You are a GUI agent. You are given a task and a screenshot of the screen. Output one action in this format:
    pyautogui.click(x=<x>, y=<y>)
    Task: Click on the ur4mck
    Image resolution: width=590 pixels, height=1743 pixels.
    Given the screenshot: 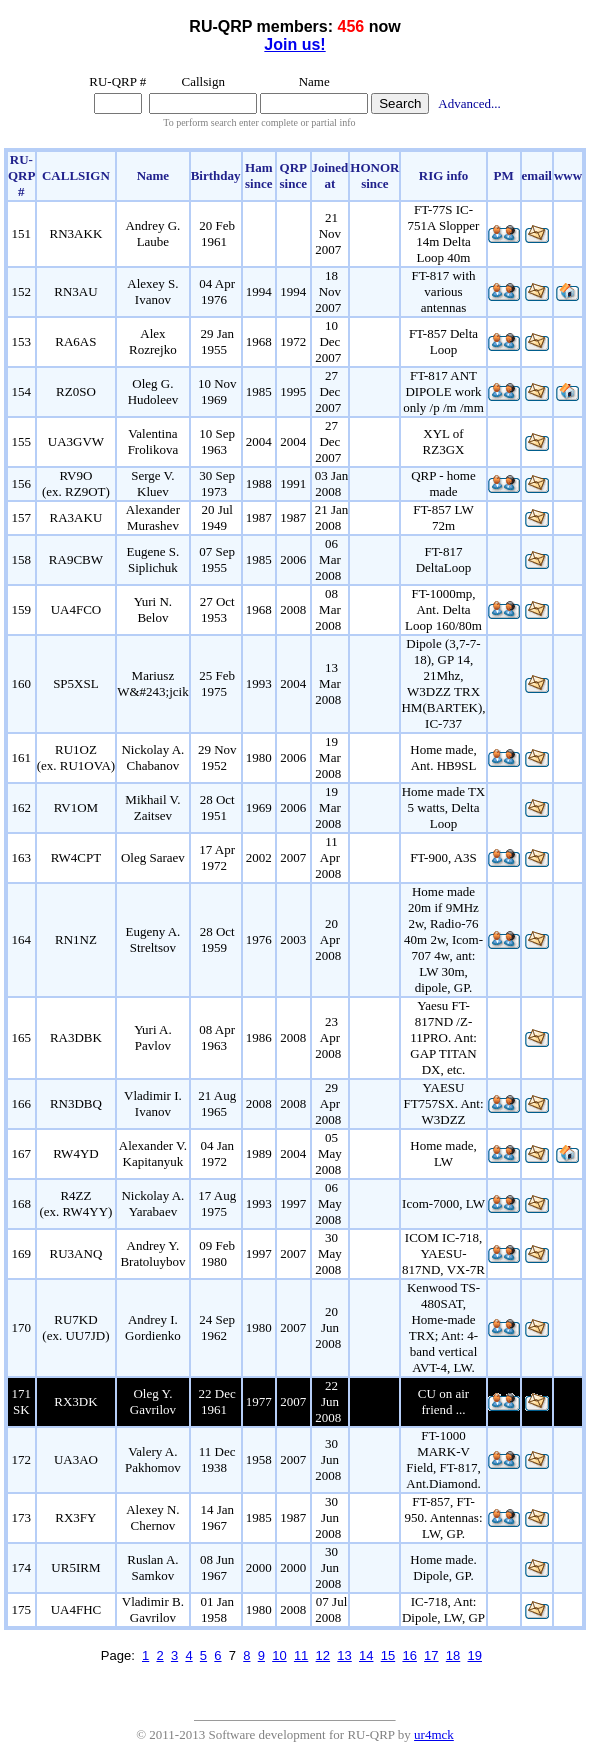 What is the action you would take?
    pyautogui.click(x=434, y=1734)
    